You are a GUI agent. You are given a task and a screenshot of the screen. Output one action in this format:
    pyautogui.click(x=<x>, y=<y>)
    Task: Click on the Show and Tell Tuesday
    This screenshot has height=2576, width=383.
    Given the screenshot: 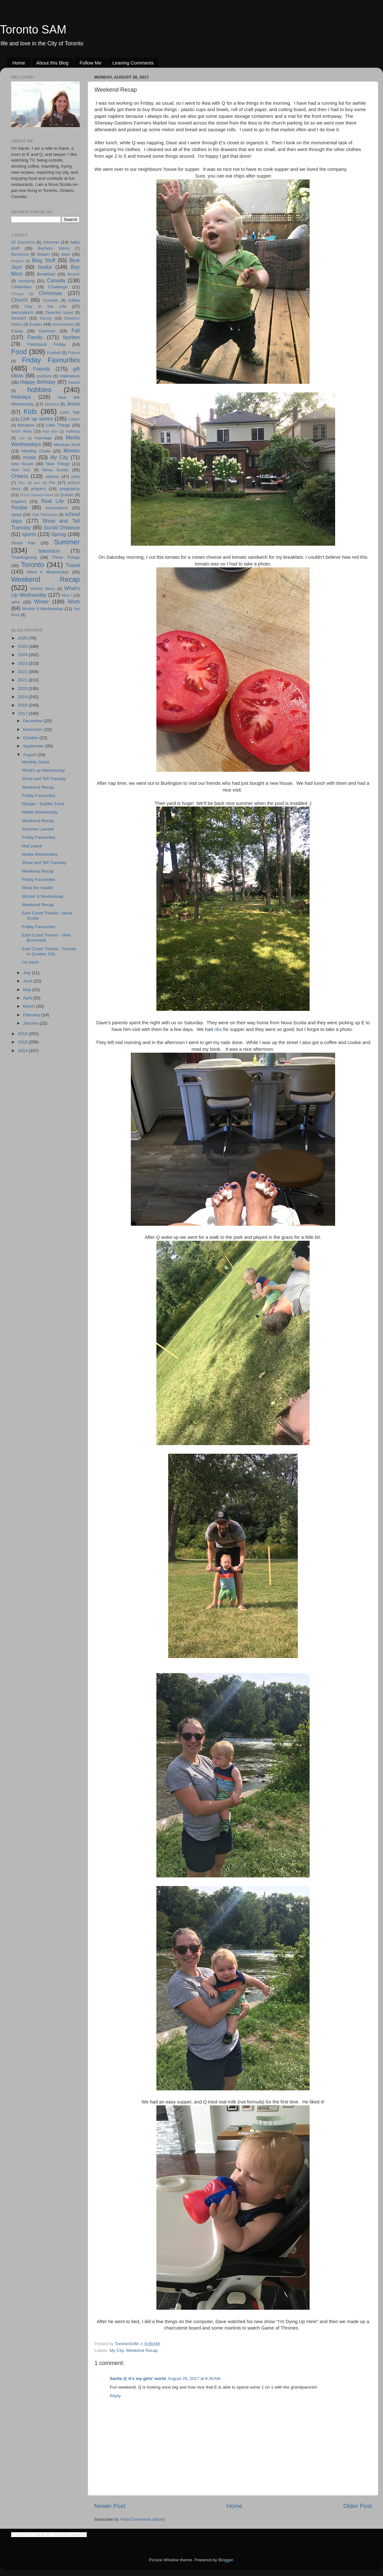 What is the action you would take?
    pyautogui.click(x=44, y=778)
    